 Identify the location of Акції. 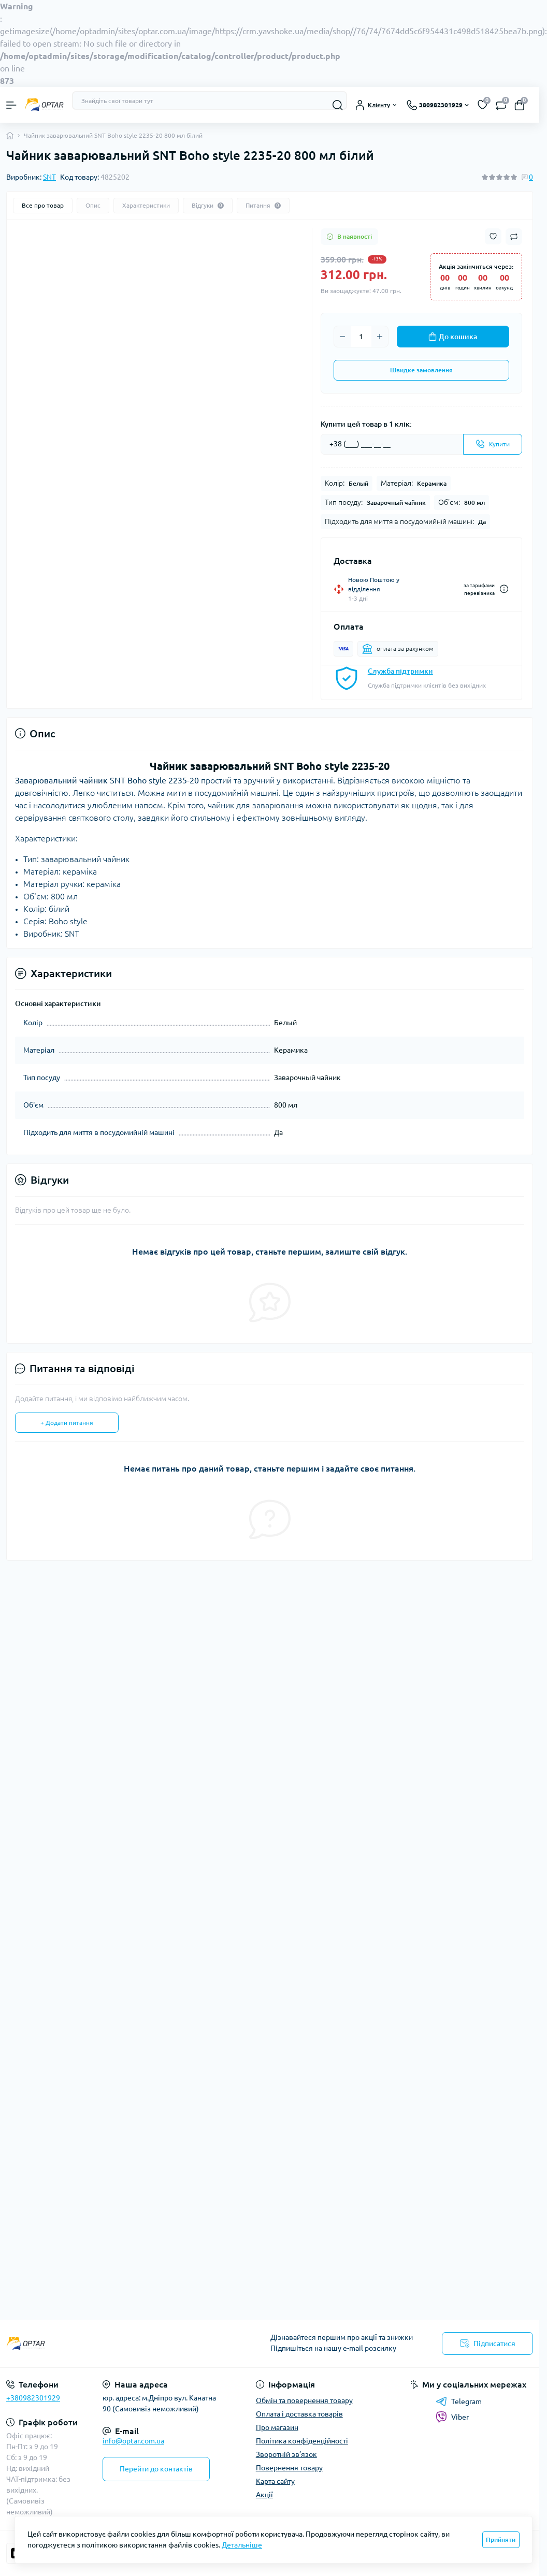
(264, 2495).